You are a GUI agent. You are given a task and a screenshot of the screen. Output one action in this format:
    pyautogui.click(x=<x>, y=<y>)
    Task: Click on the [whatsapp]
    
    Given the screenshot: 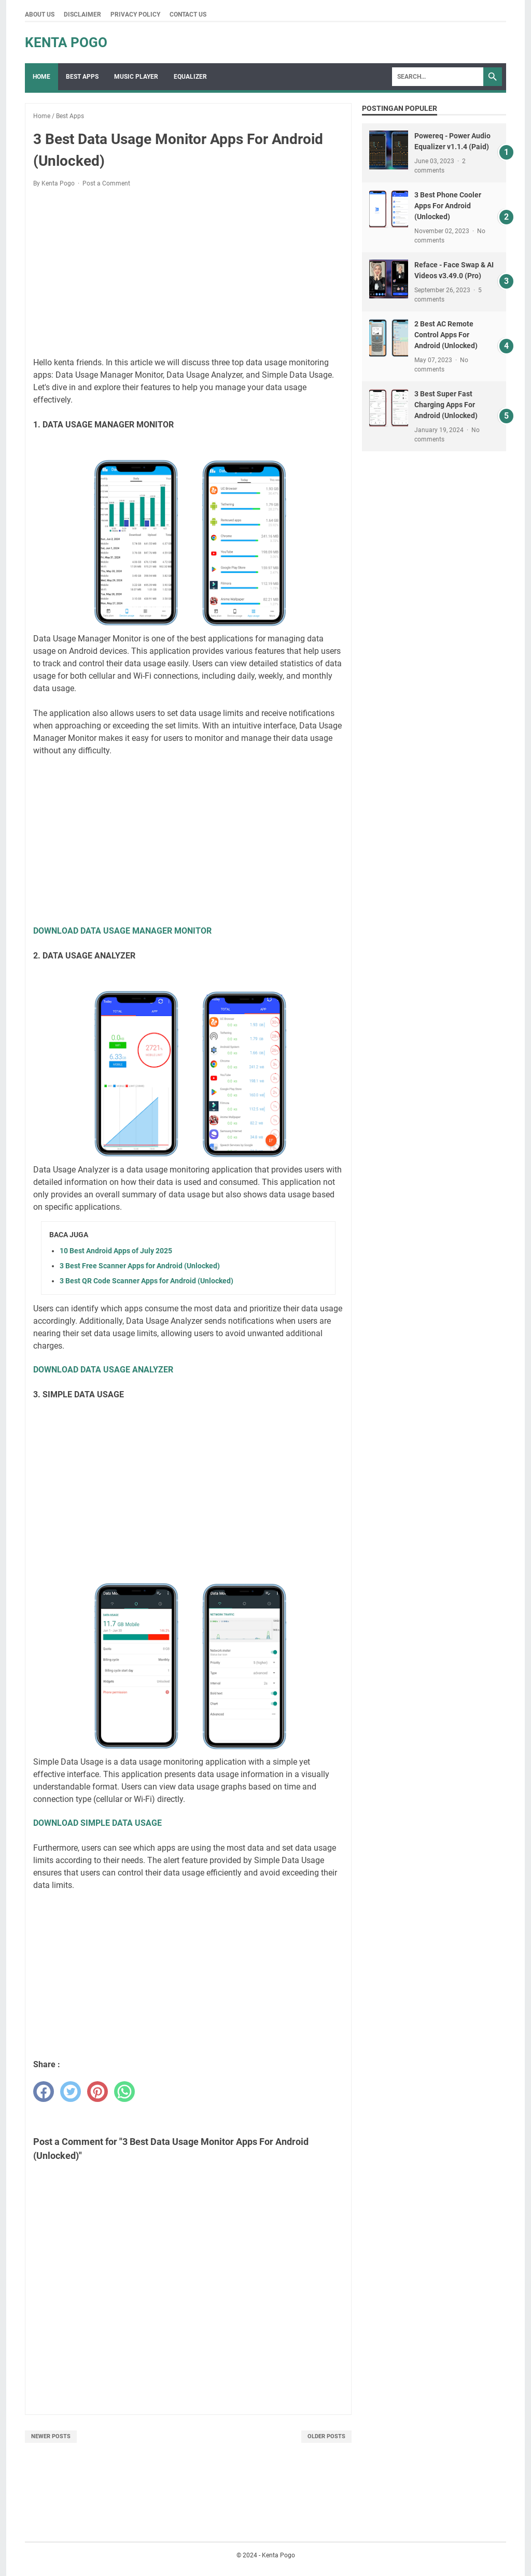 What is the action you would take?
    pyautogui.click(x=124, y=2091)
    